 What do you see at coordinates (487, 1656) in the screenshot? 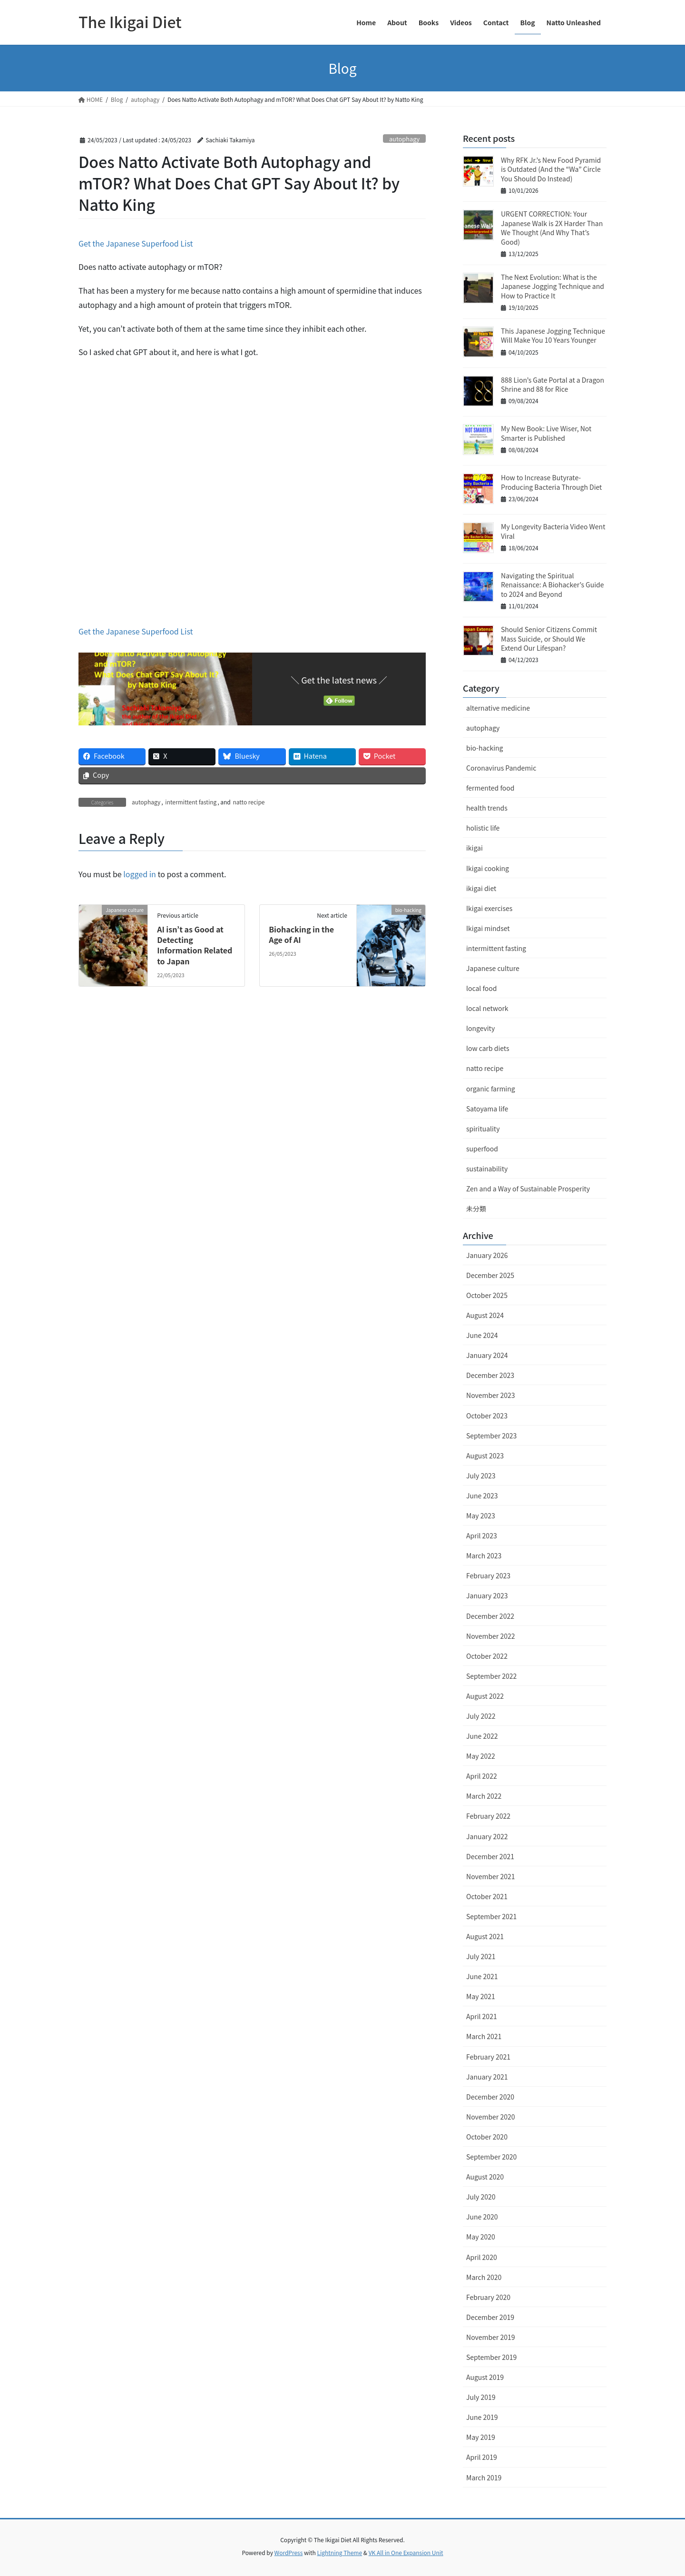
I see `October 2022` at bounding box center [487, 1656].